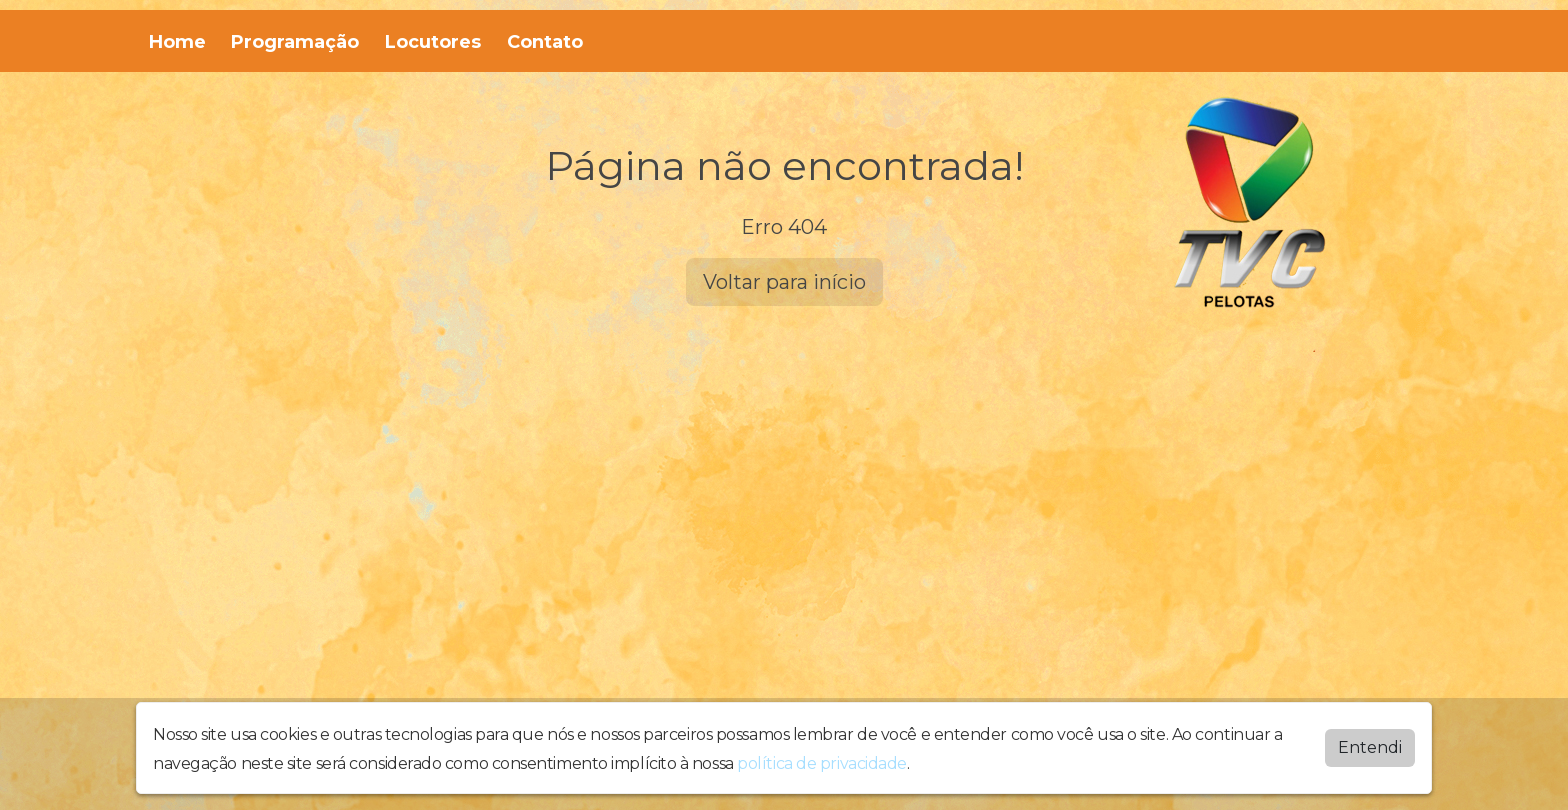  What do you see at coordinates (1370, 747) in the screenshot?
I see `Entendi` at bounding box center [1370, 747].